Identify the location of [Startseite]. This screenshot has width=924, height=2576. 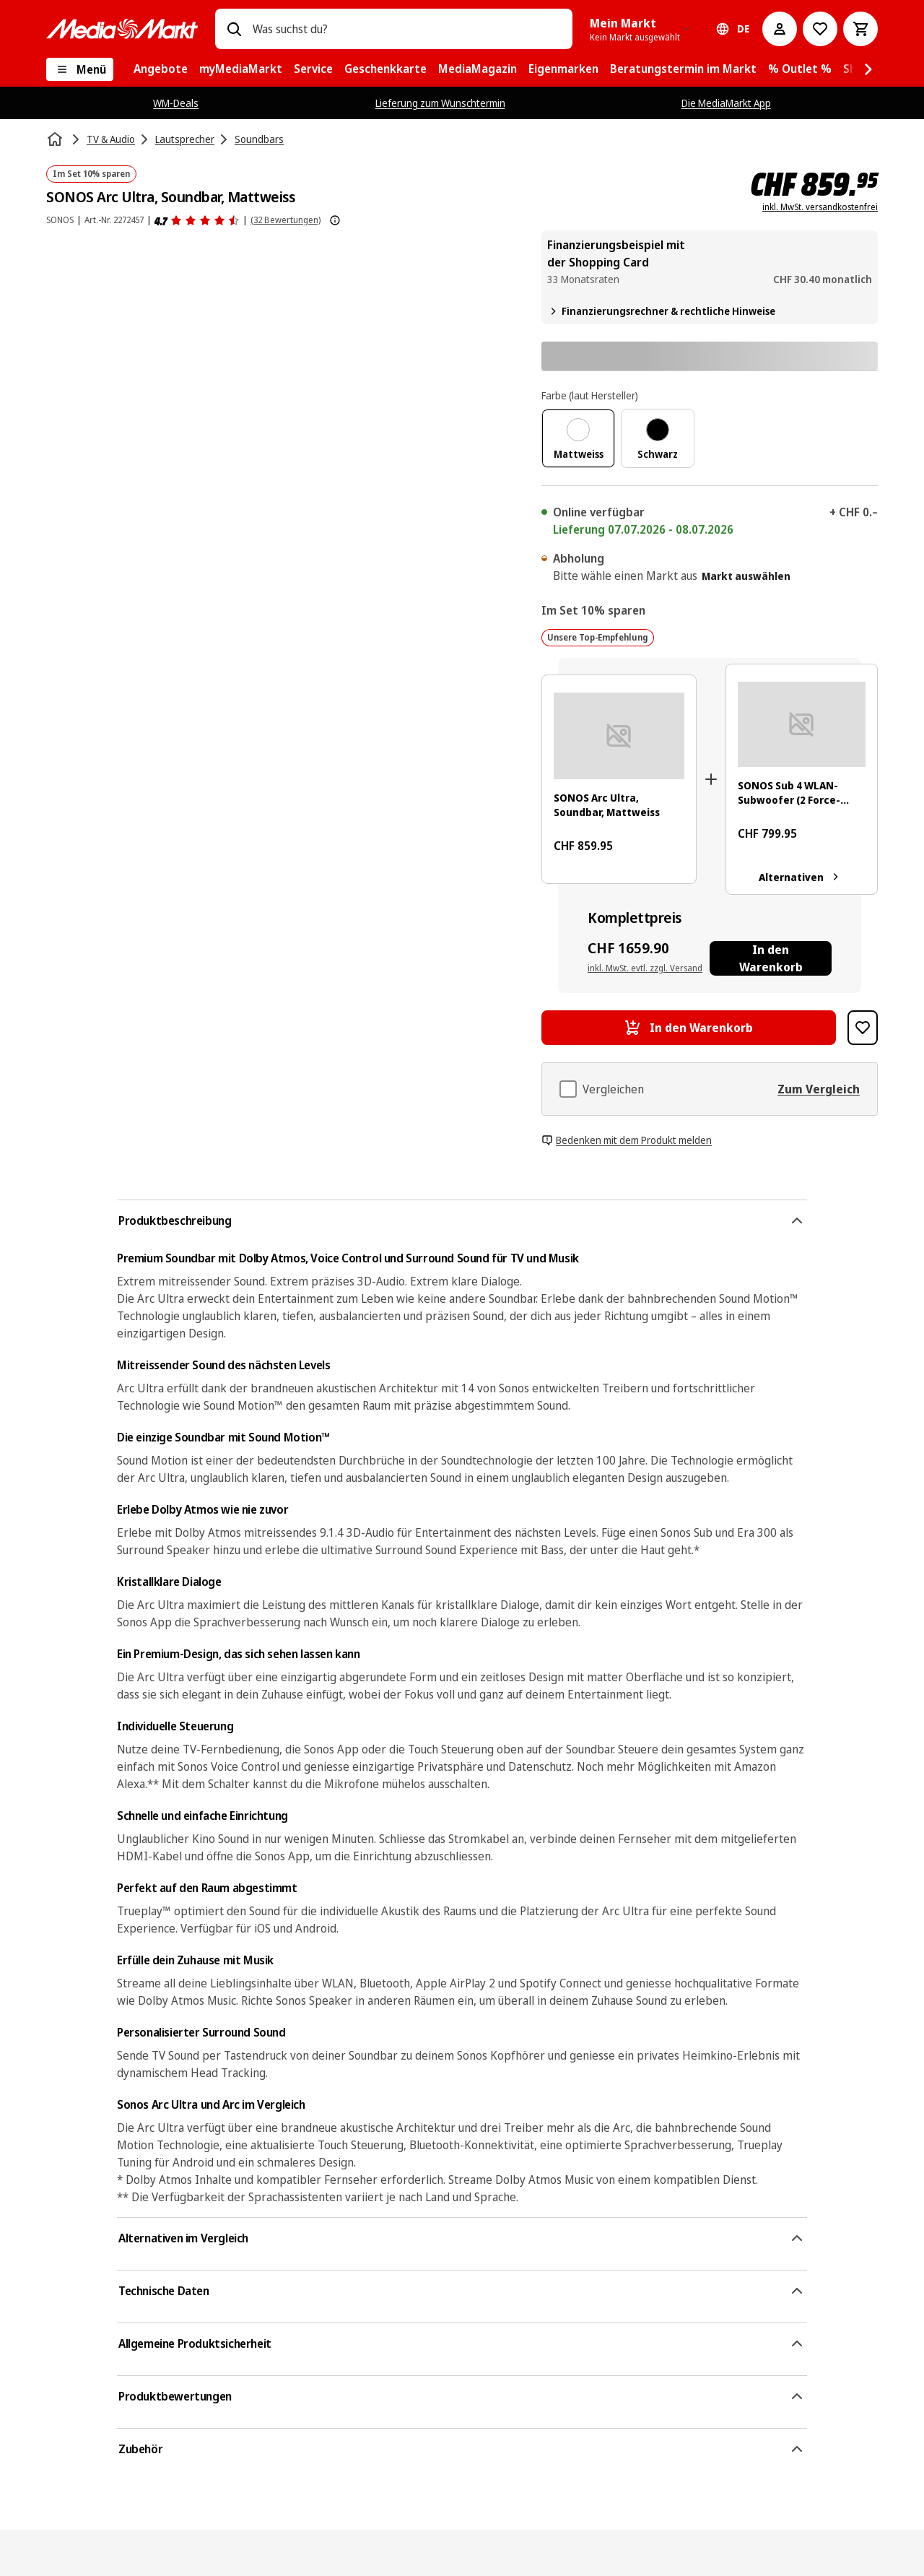
(56, 139).